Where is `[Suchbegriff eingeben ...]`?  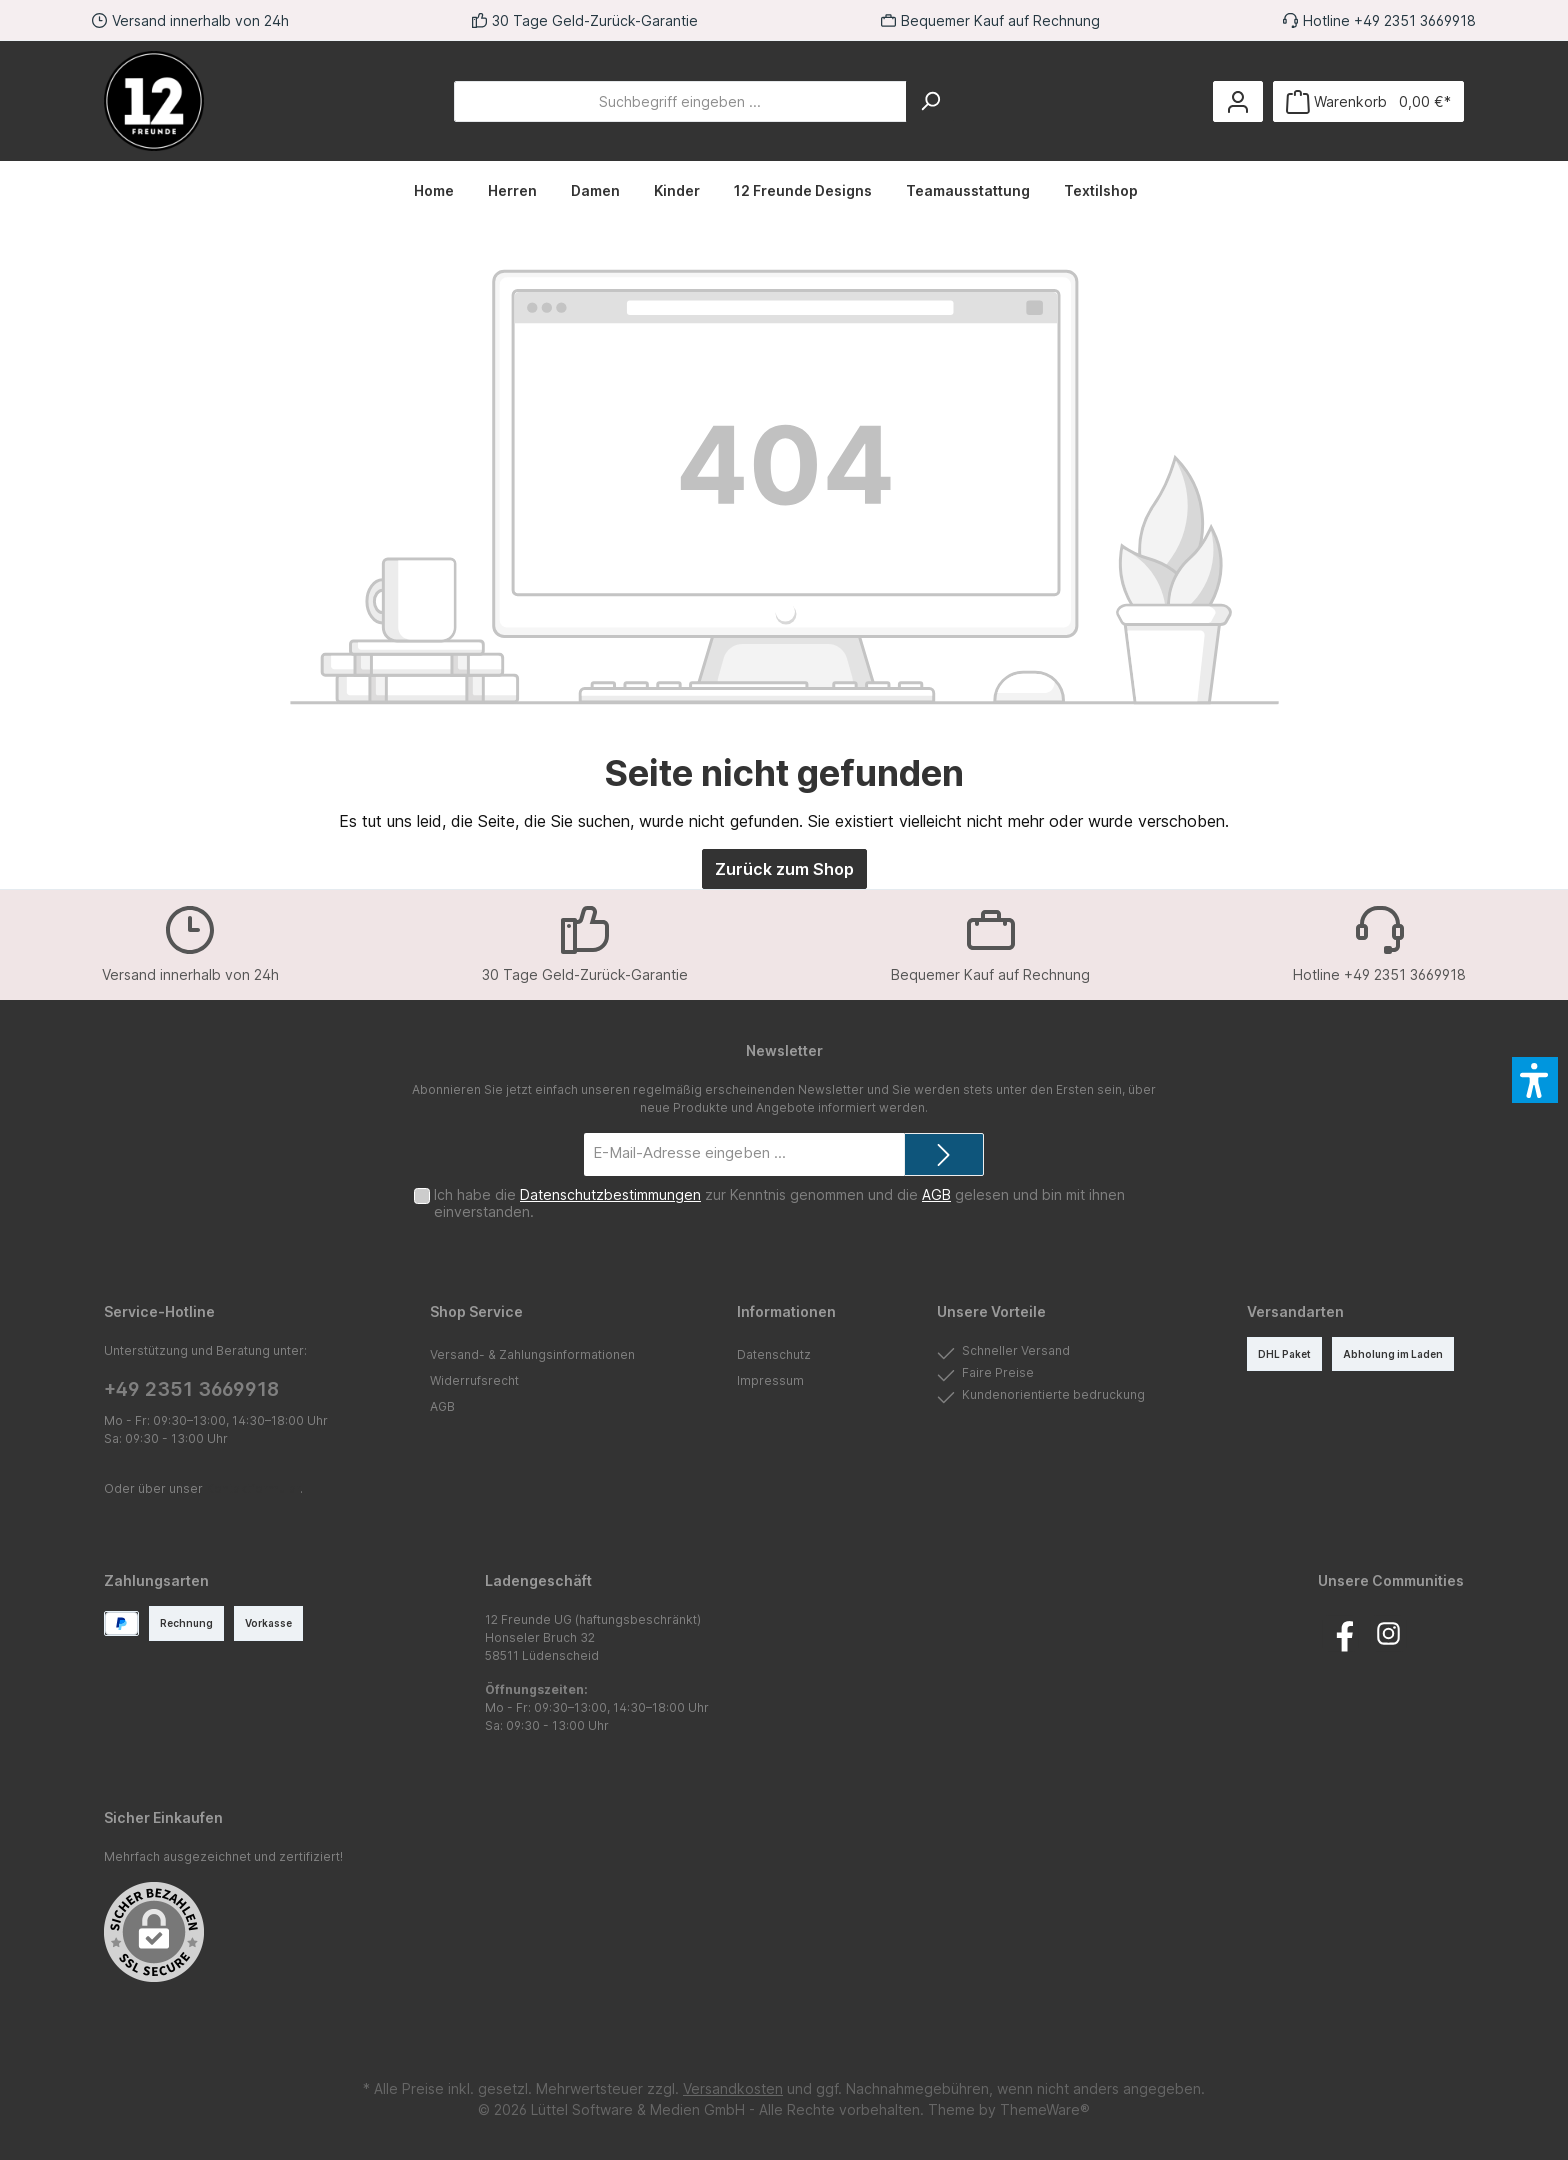 [Suchbegriff eingeben ...] is located at coordinates (680, 101).